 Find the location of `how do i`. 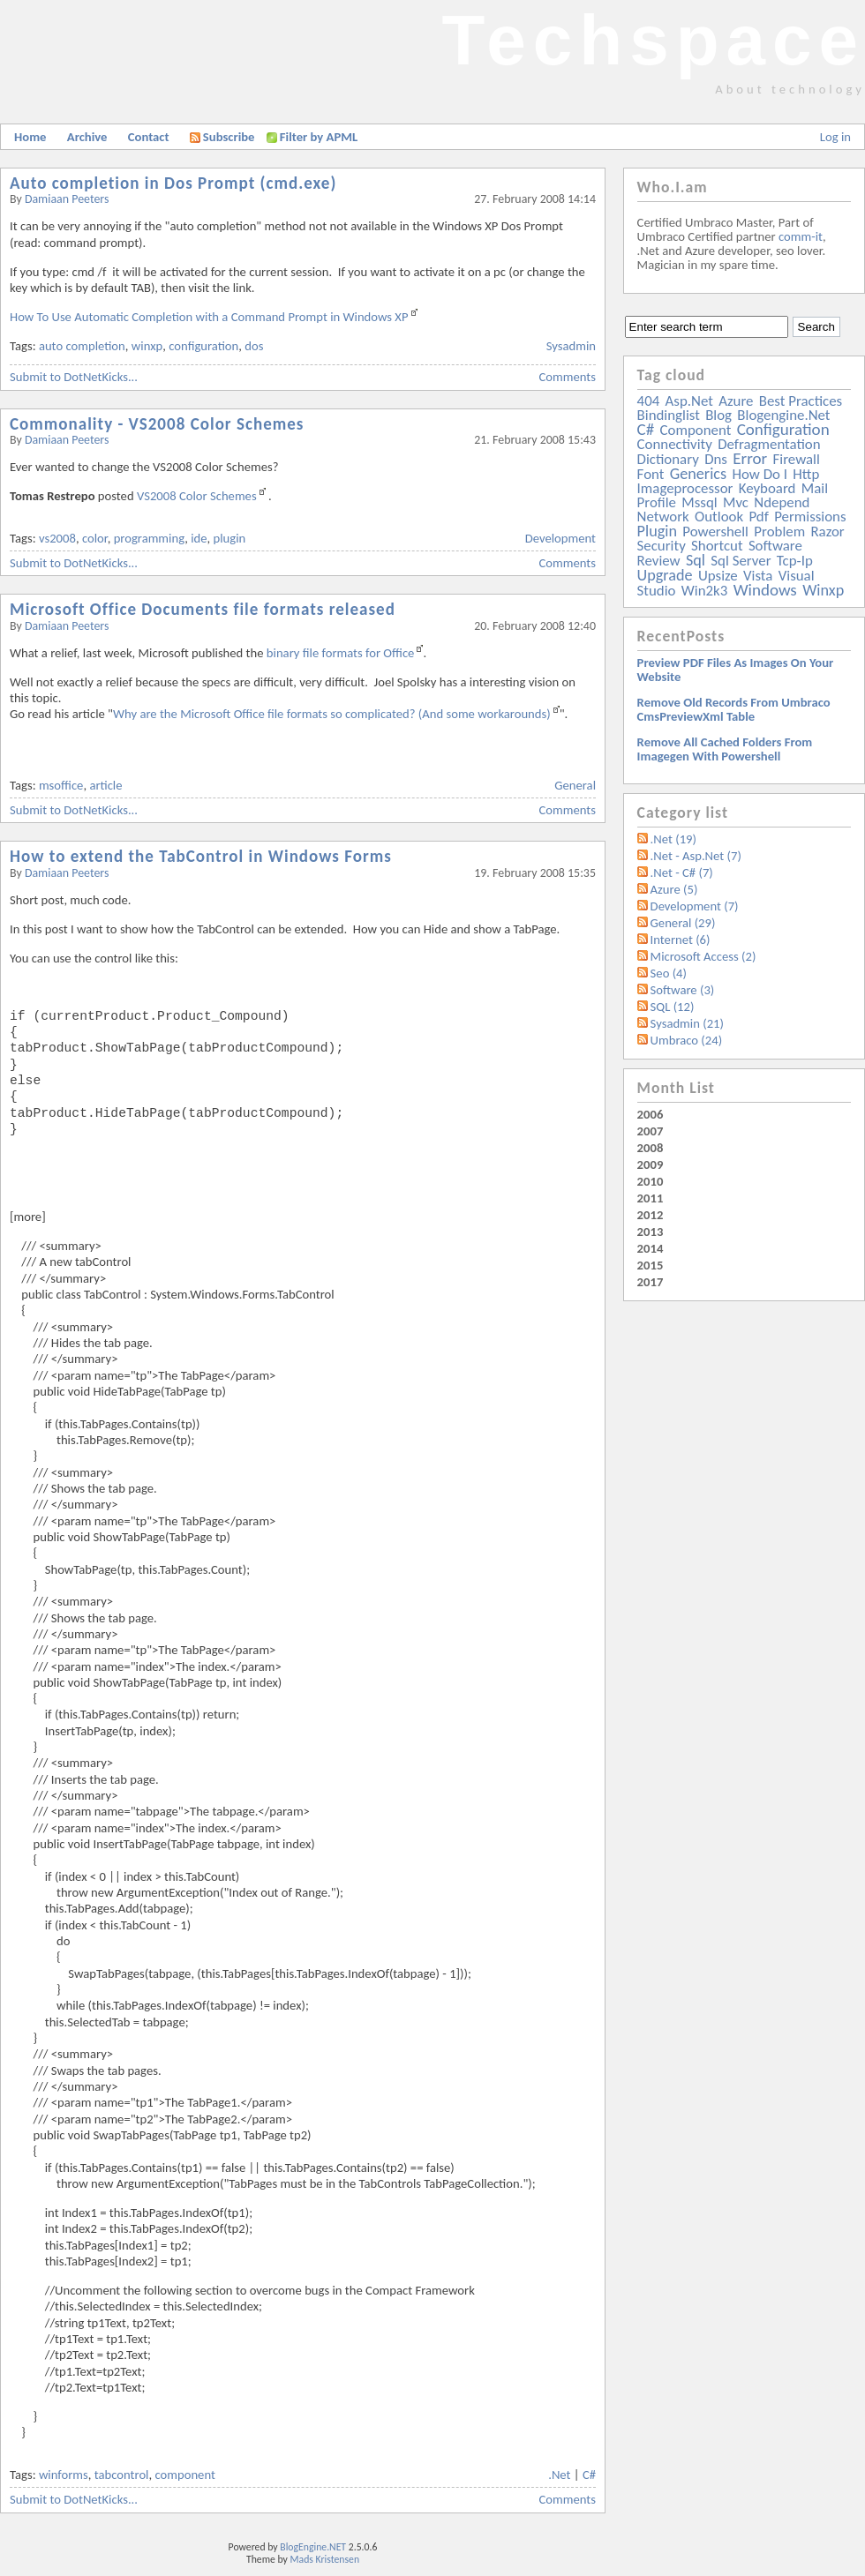

how do i is located at coordinates (759, 474).